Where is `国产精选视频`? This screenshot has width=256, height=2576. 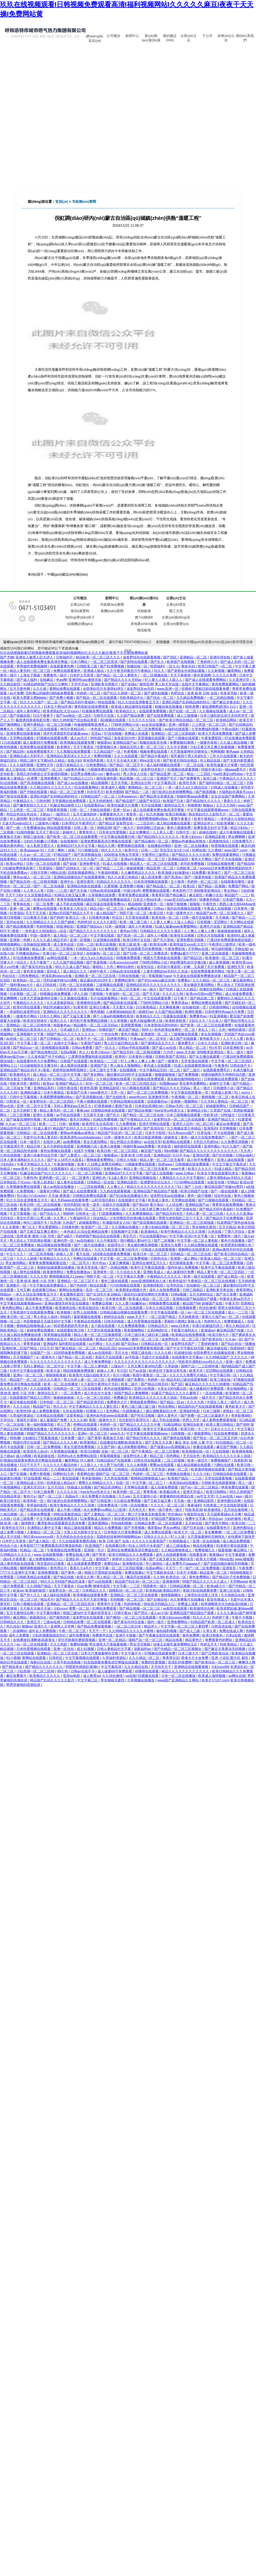 国产精选视频 is located at coordinates (206, 792).